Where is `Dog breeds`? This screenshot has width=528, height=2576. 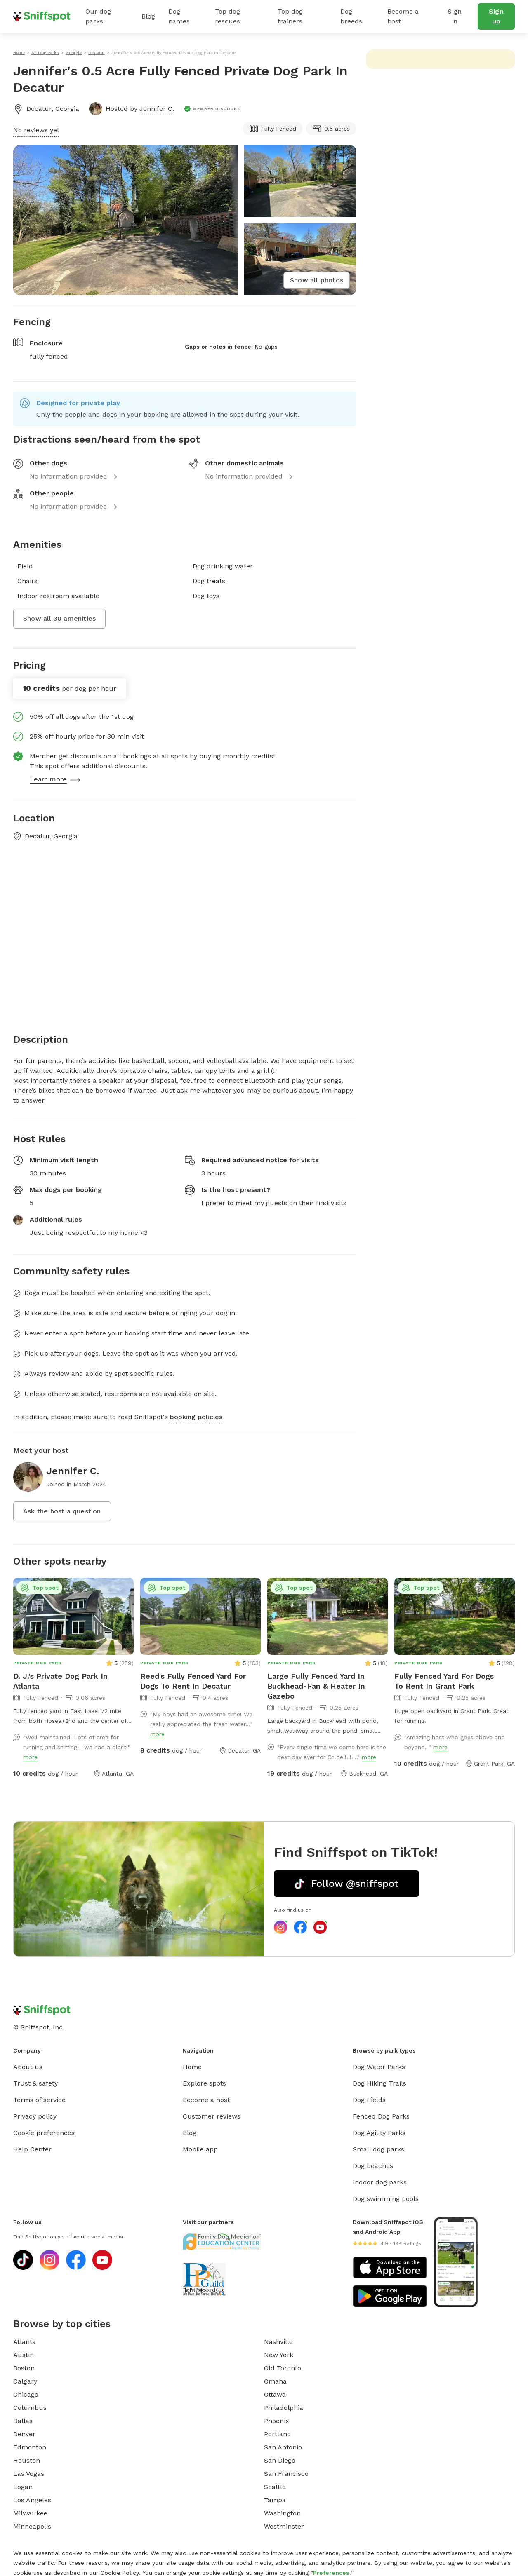
Dog breeds is located at coordinates (351, 16).